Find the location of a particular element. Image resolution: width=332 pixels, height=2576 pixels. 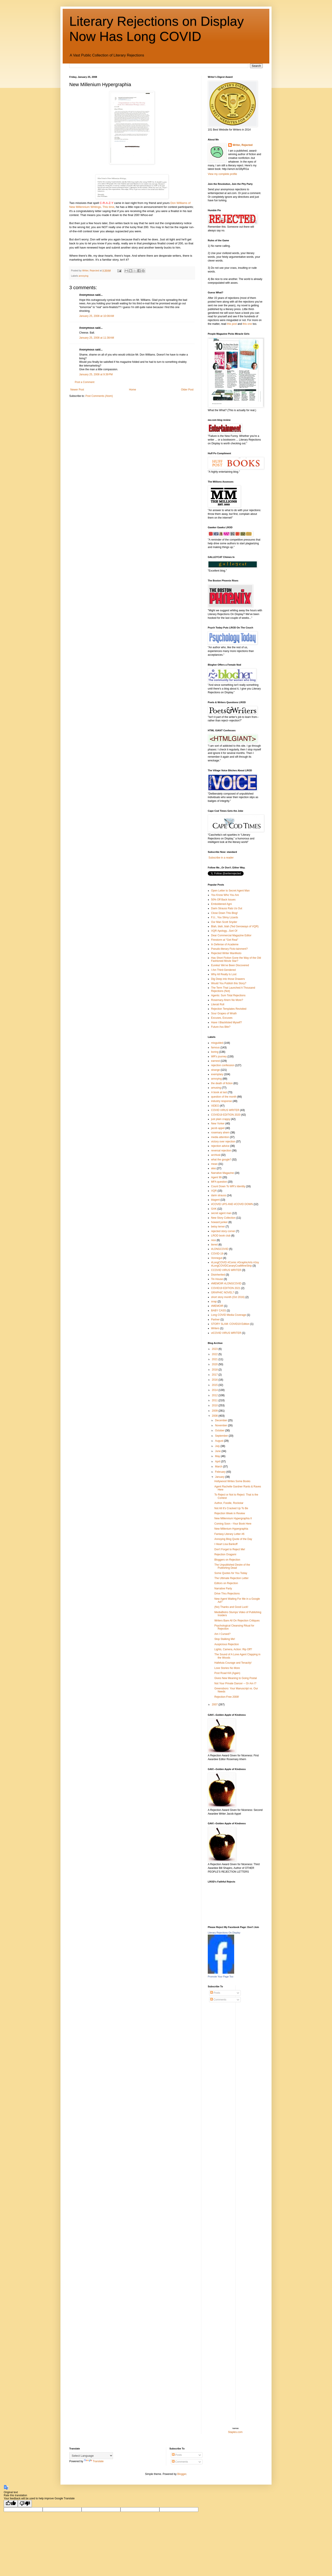

Not Your Private Dancer -- Or Am I? is located at coordinates (235, 1683).